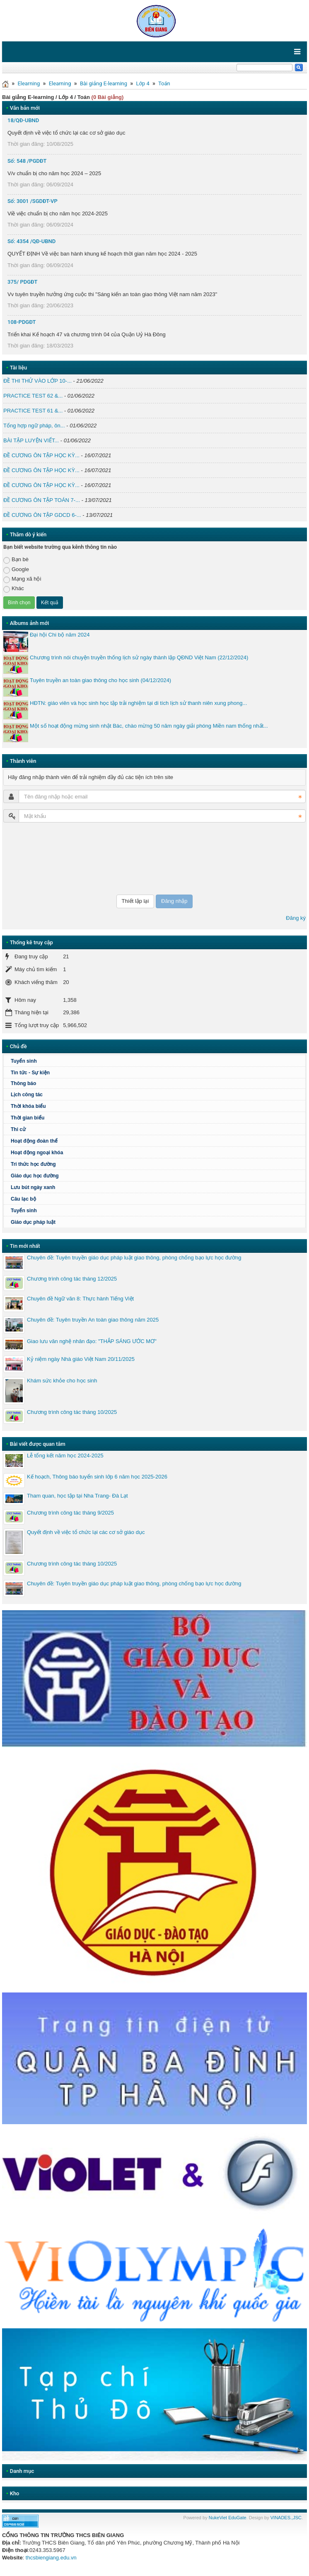 This screenshot has height=2576, width=309. What do you see at coordinates (25, 1246) in the screenshot?
I see `Tin mới nhất` at bounding box center [25, 1246].